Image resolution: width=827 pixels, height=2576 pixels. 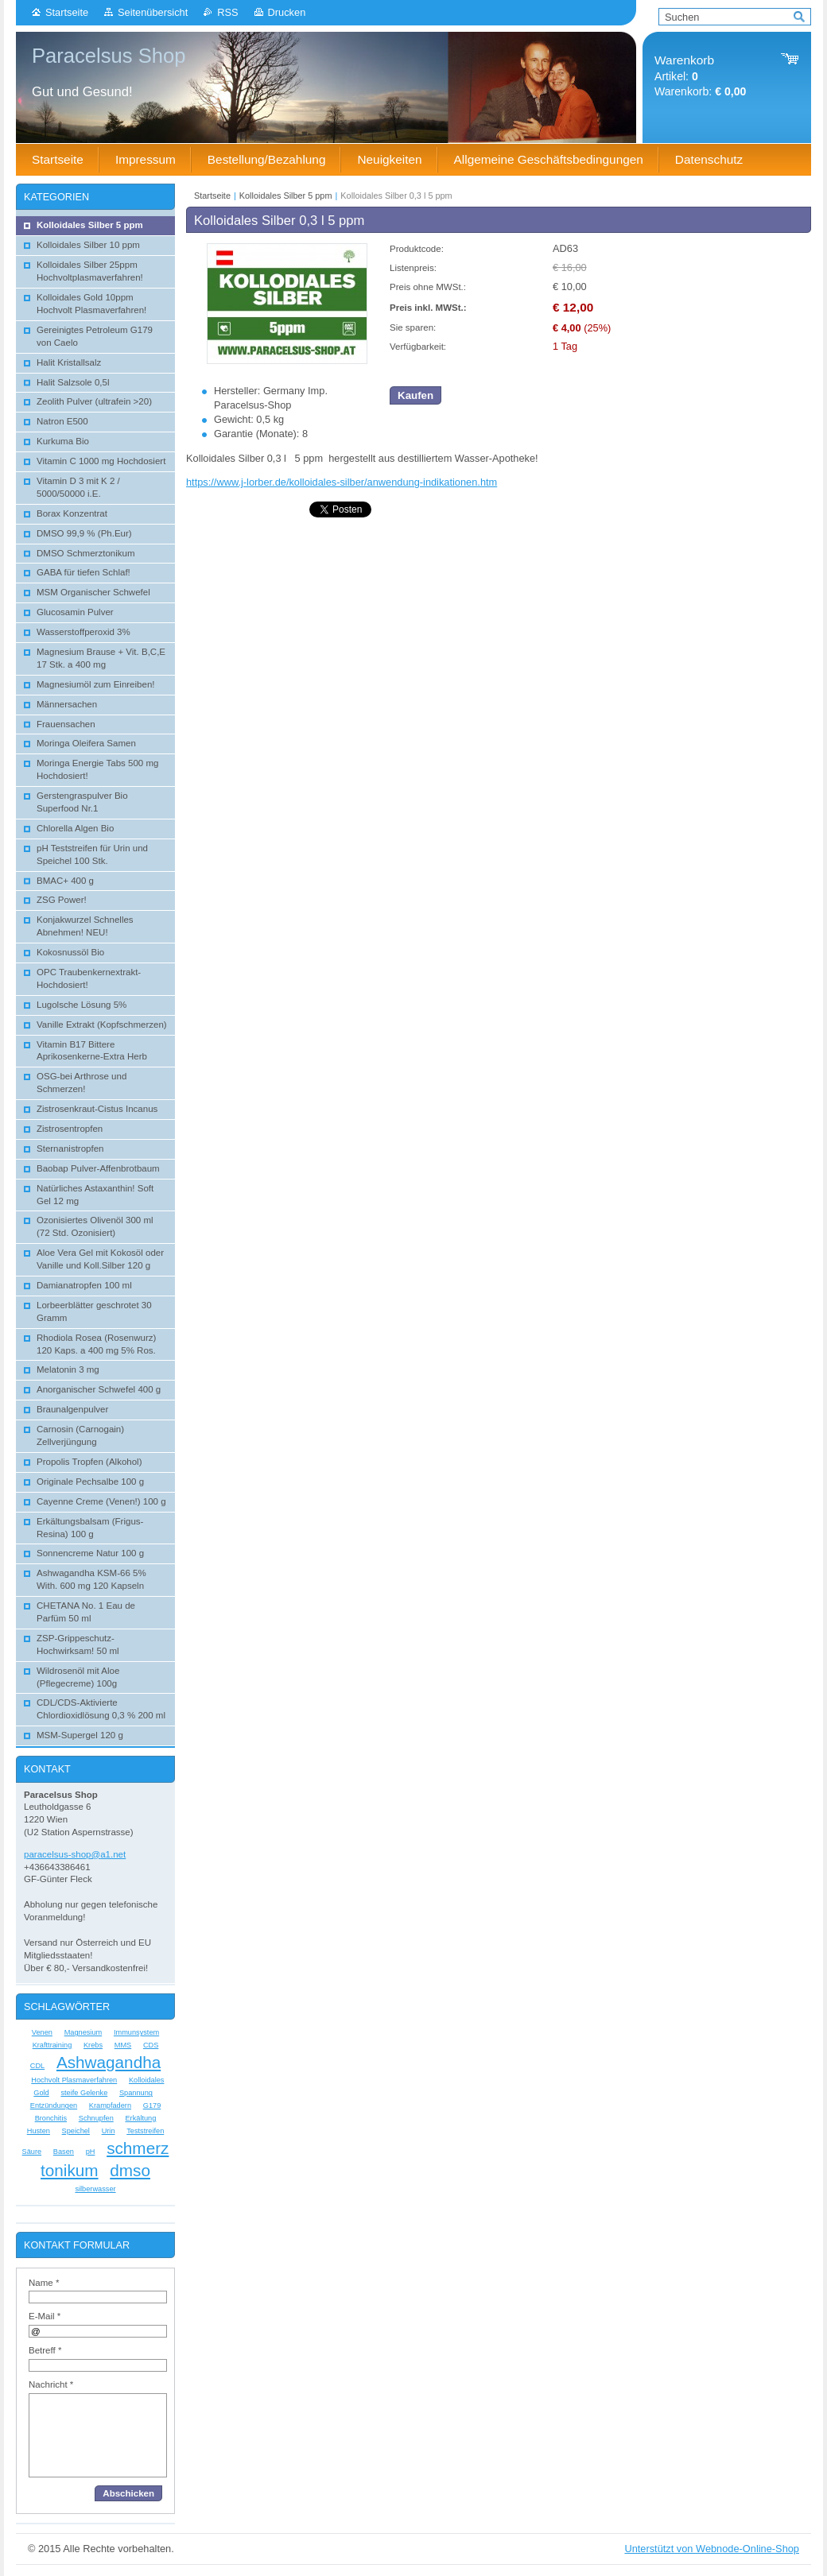 What do you see at coordinates (108, 2062) in the screenshot?
I see `Ashwagandha` at bounding box center [108, 2062].